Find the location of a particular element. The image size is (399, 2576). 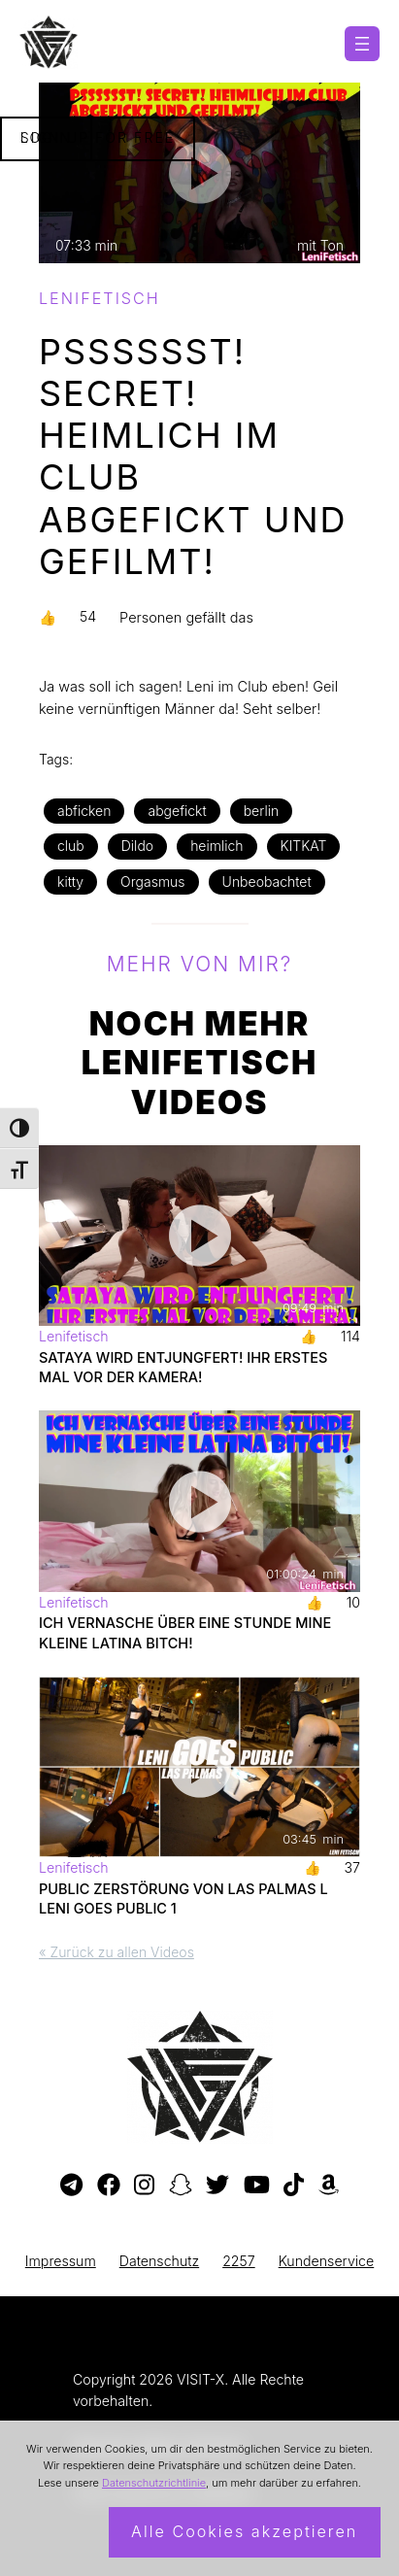

club is located at coordinates (70, 845).